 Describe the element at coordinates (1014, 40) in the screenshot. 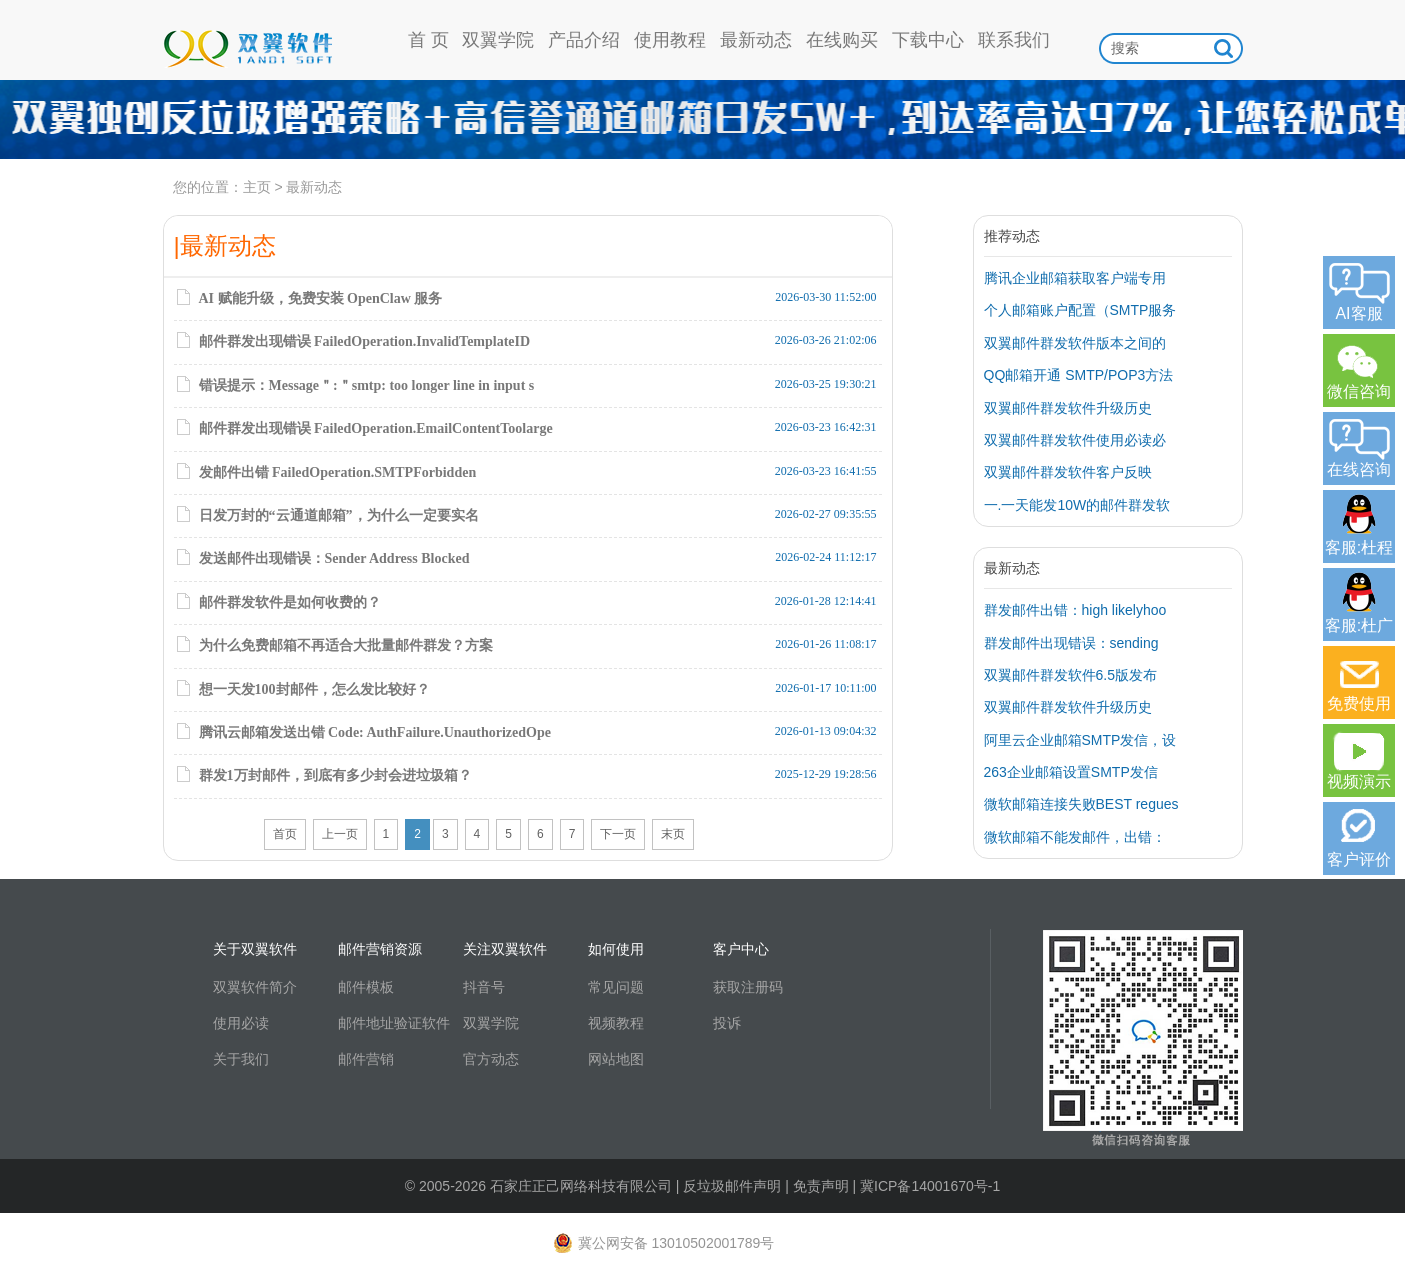

I see `联系我们` at that location.